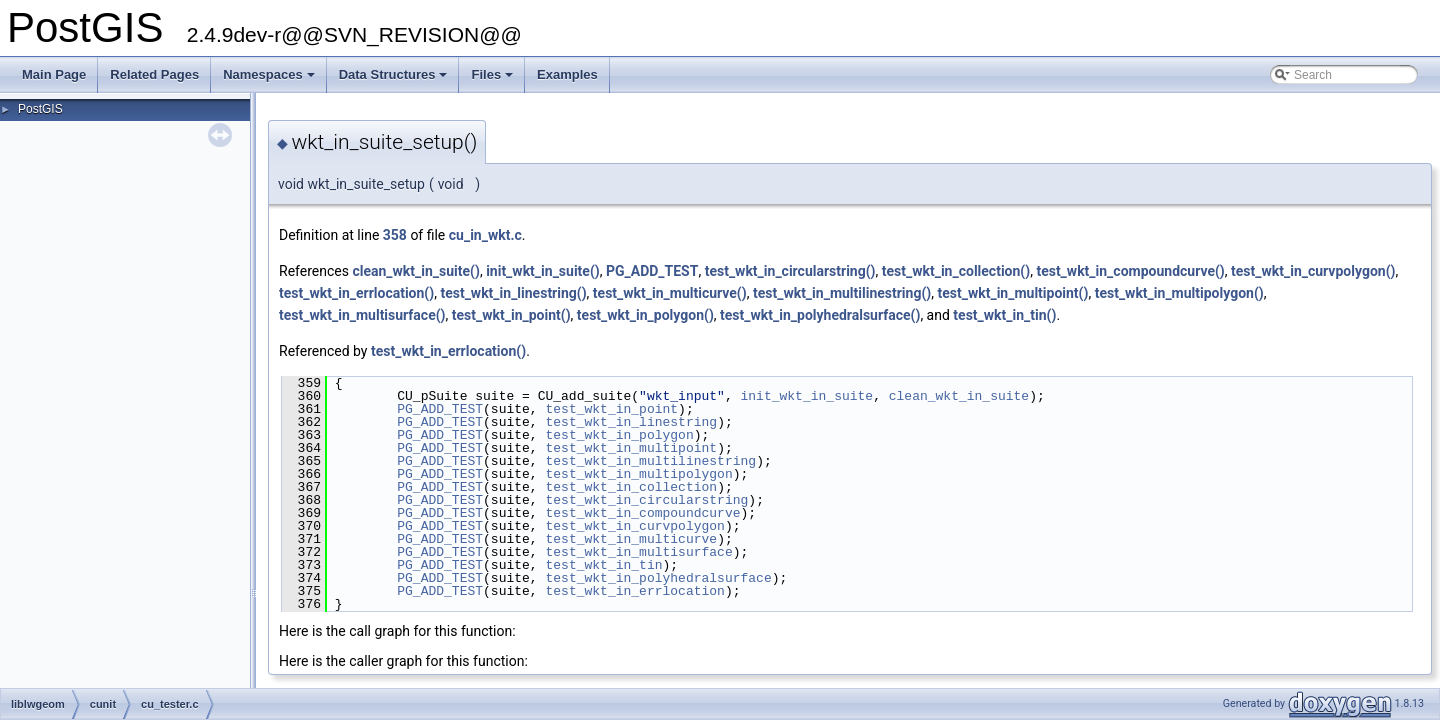  Describe the element at coordinates (631, 487) in the screenshot. I see `test_wkt_in_collection` at that location.